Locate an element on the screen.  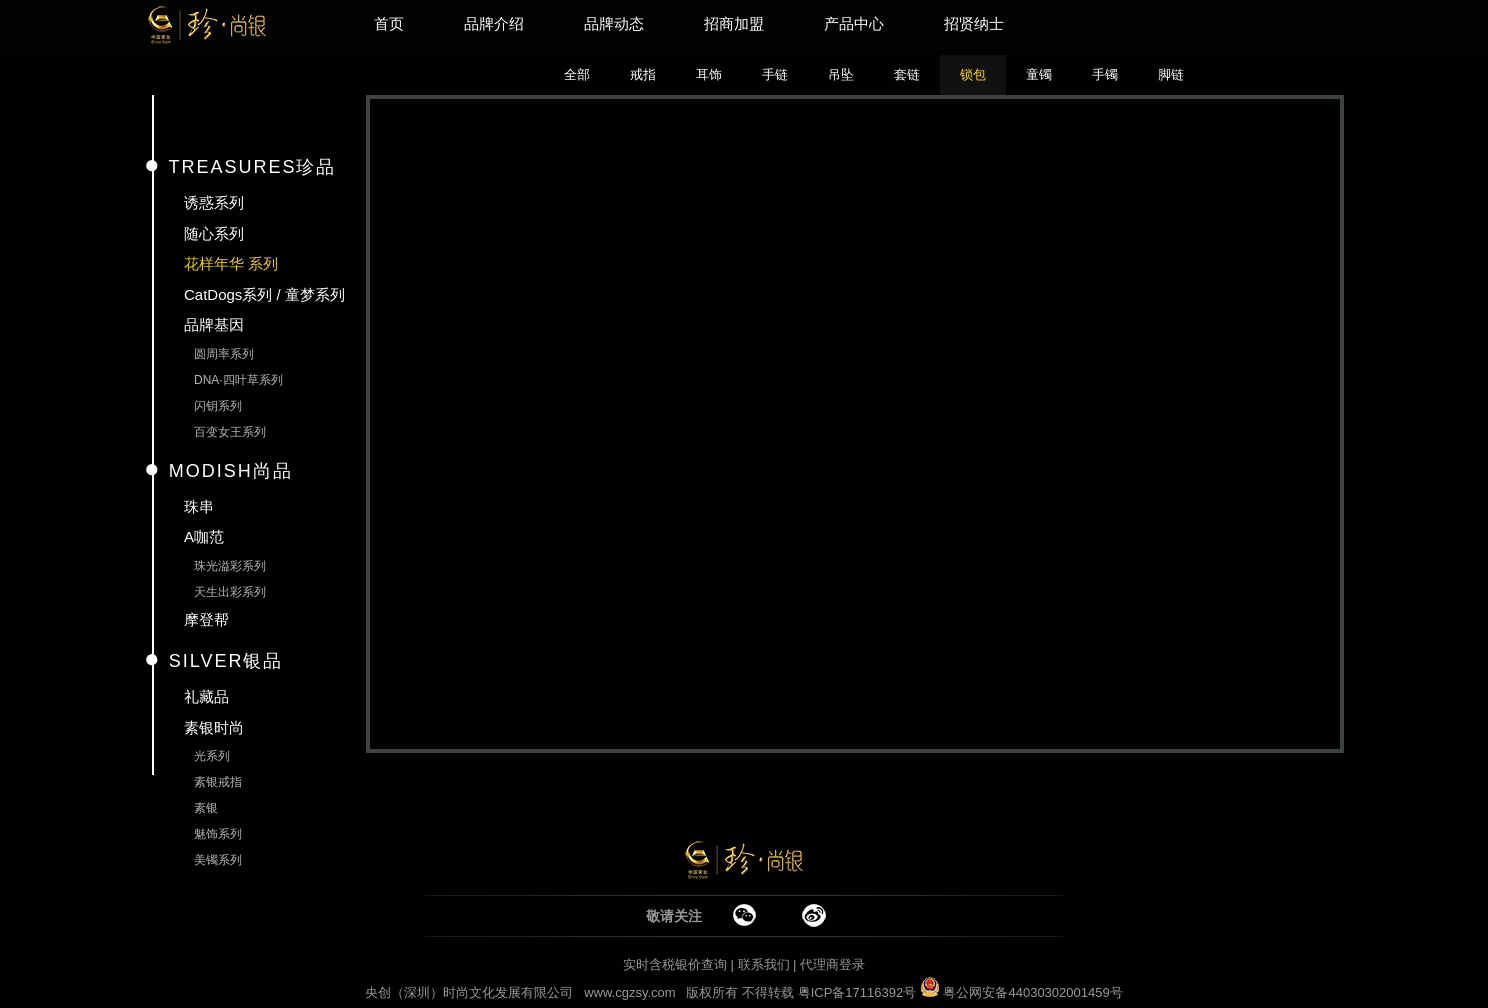
随心系列 is located at coordinates (214, 233).